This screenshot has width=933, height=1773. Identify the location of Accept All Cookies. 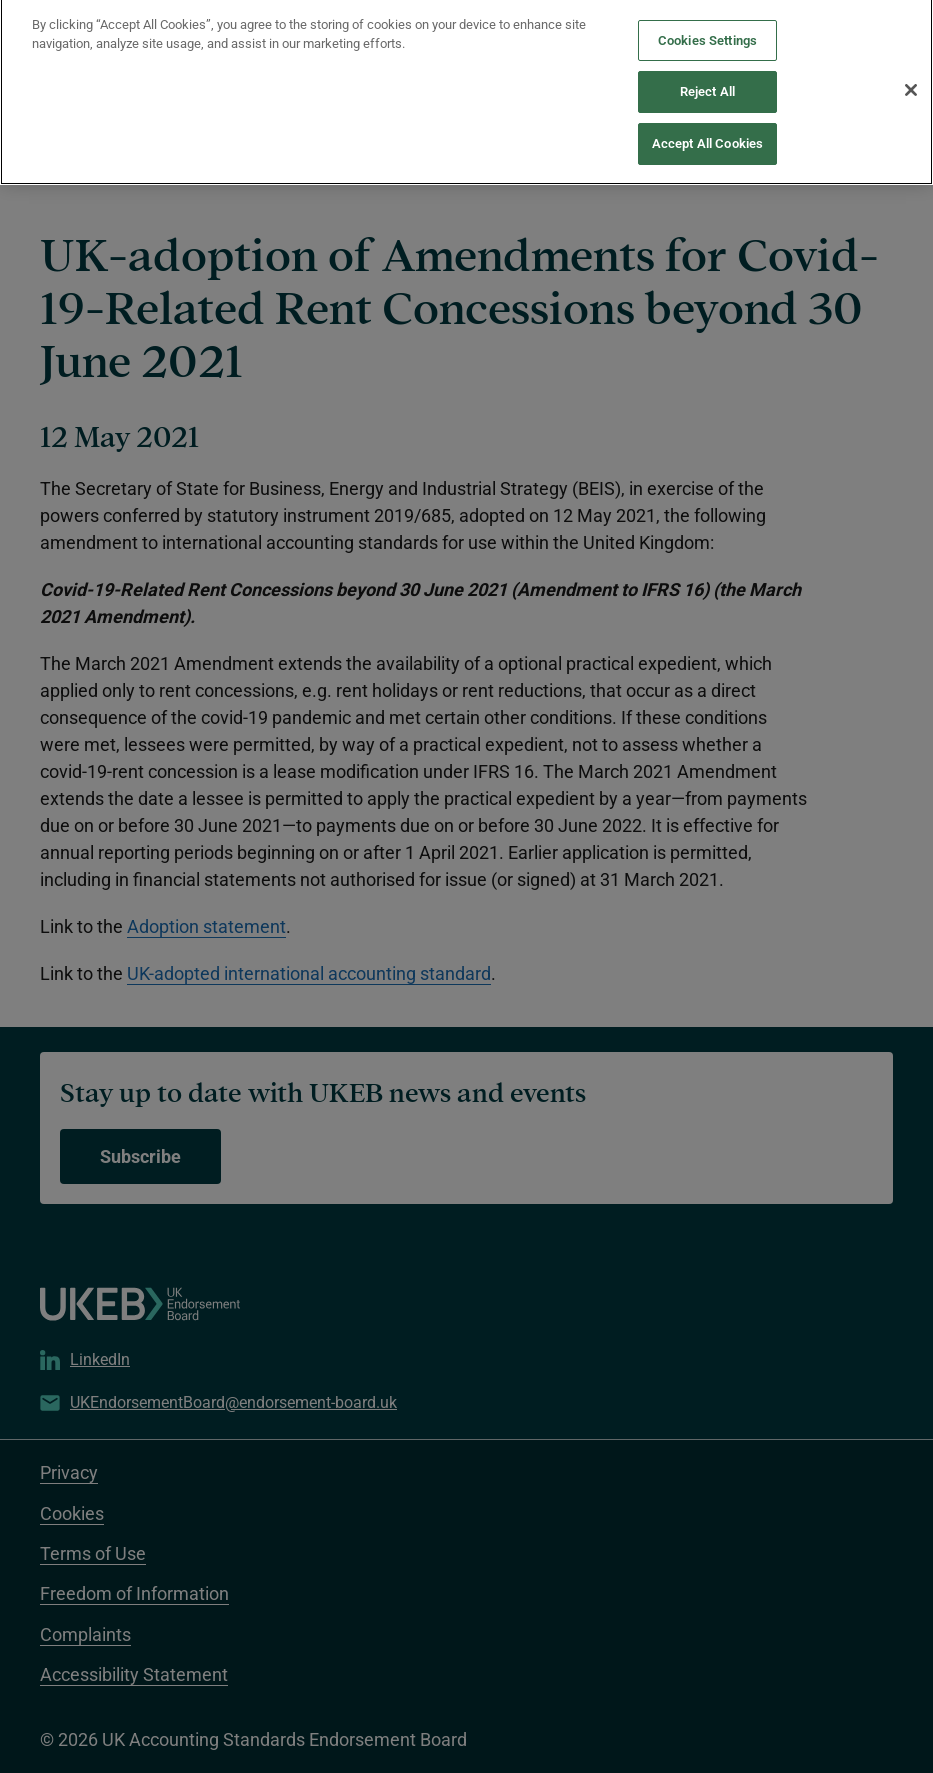
(707, 127).